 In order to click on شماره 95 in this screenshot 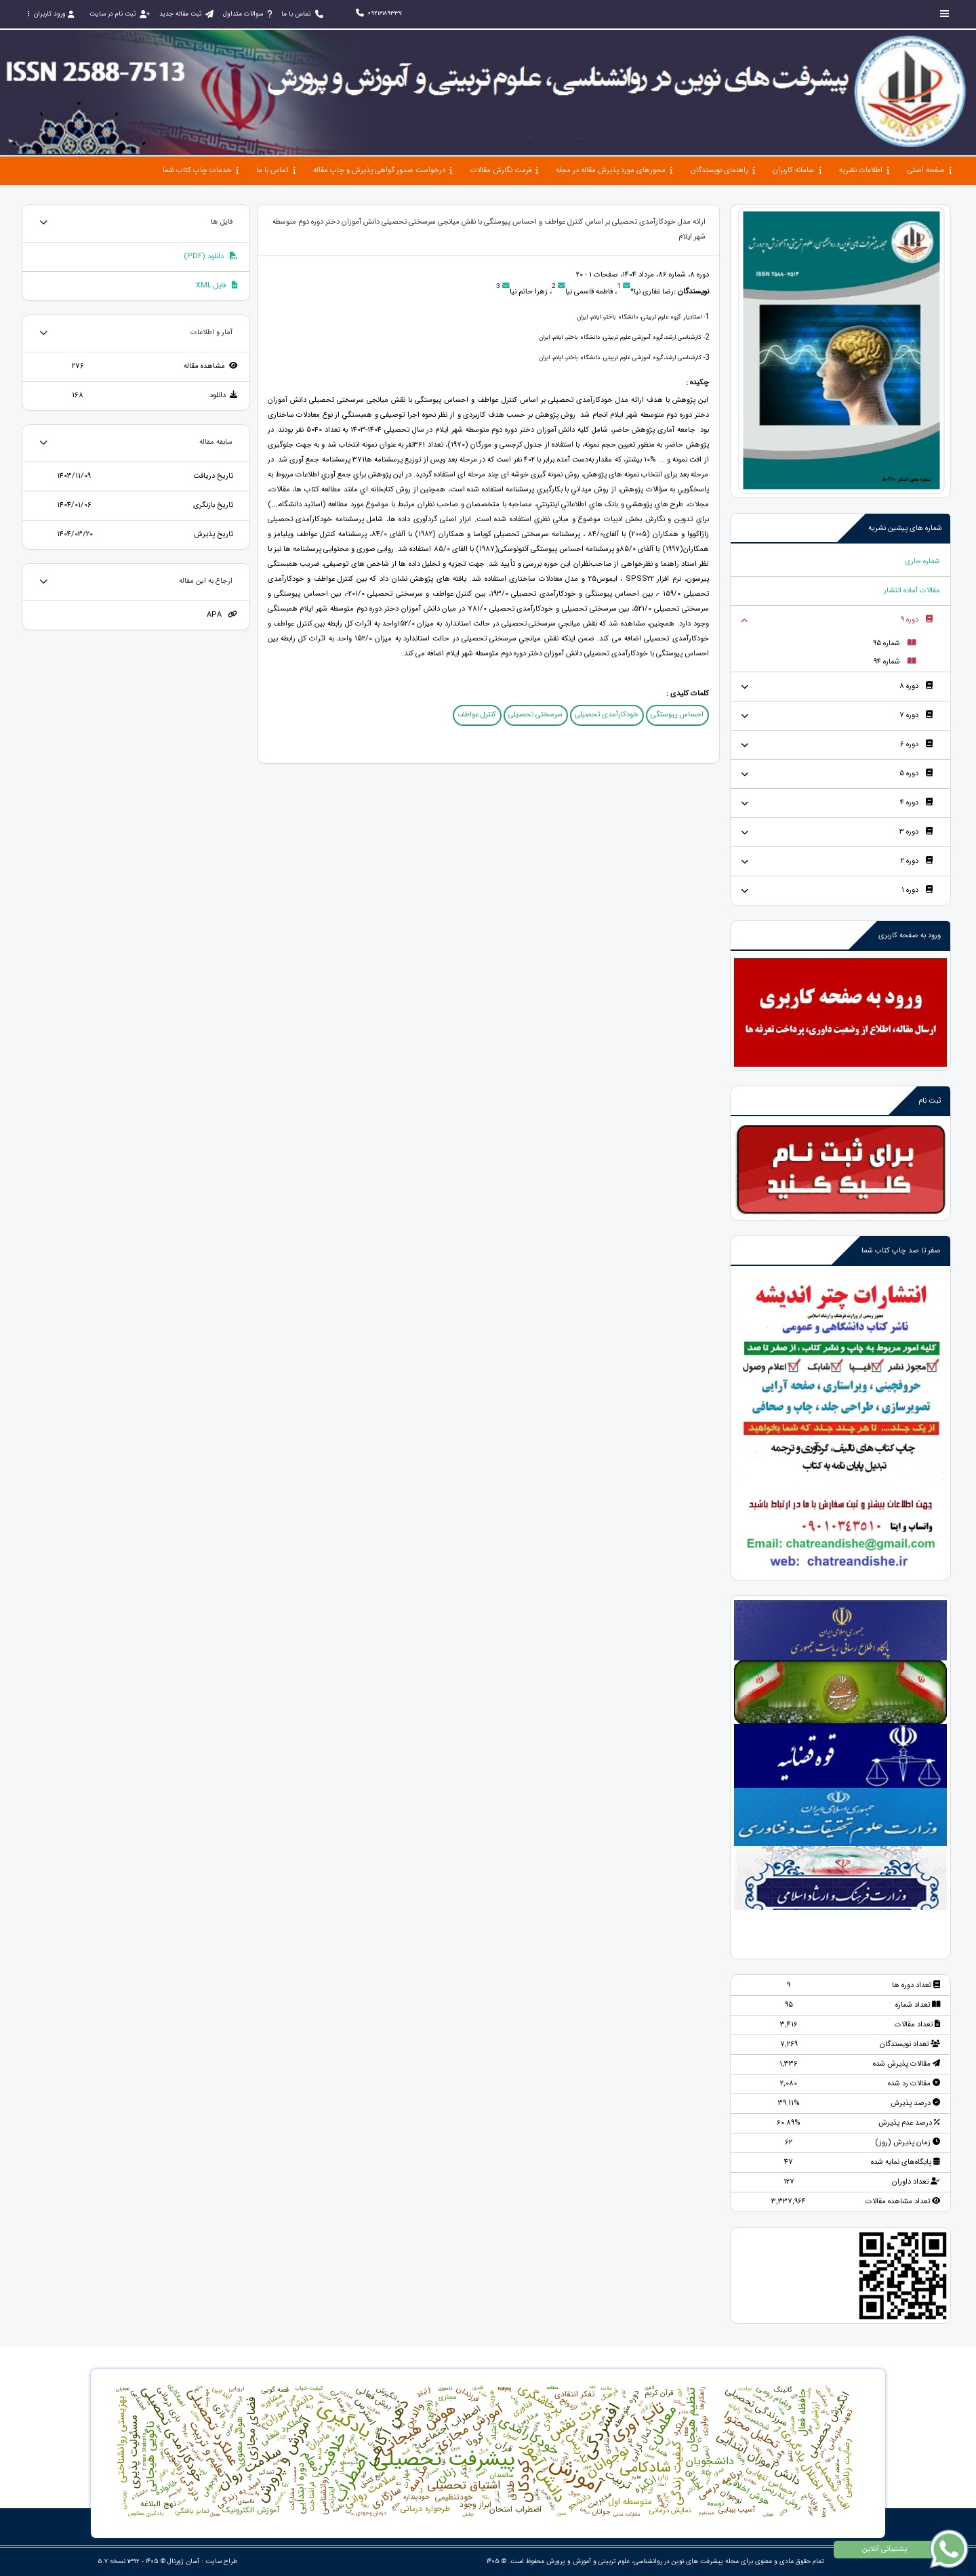, I will do `click(894, 643)`.